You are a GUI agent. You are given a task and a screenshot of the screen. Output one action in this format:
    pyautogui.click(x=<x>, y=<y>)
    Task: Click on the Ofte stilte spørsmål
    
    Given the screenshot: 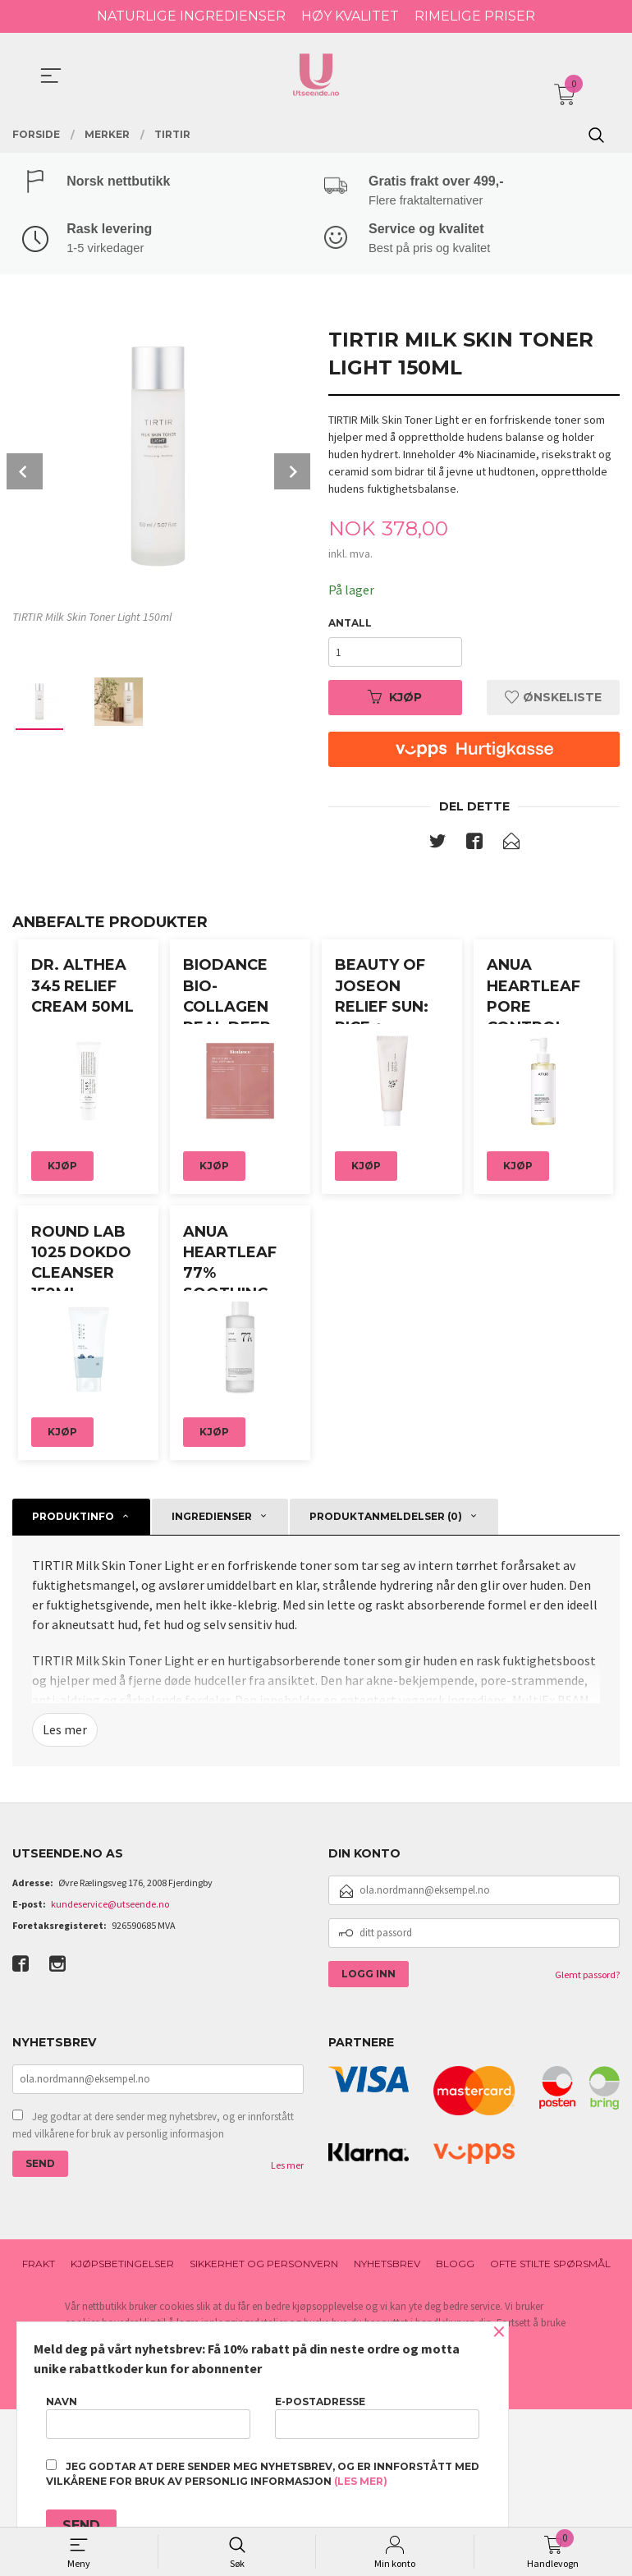 What is the action you would take?
    pyautogui.click(x=550, y=2430)
    